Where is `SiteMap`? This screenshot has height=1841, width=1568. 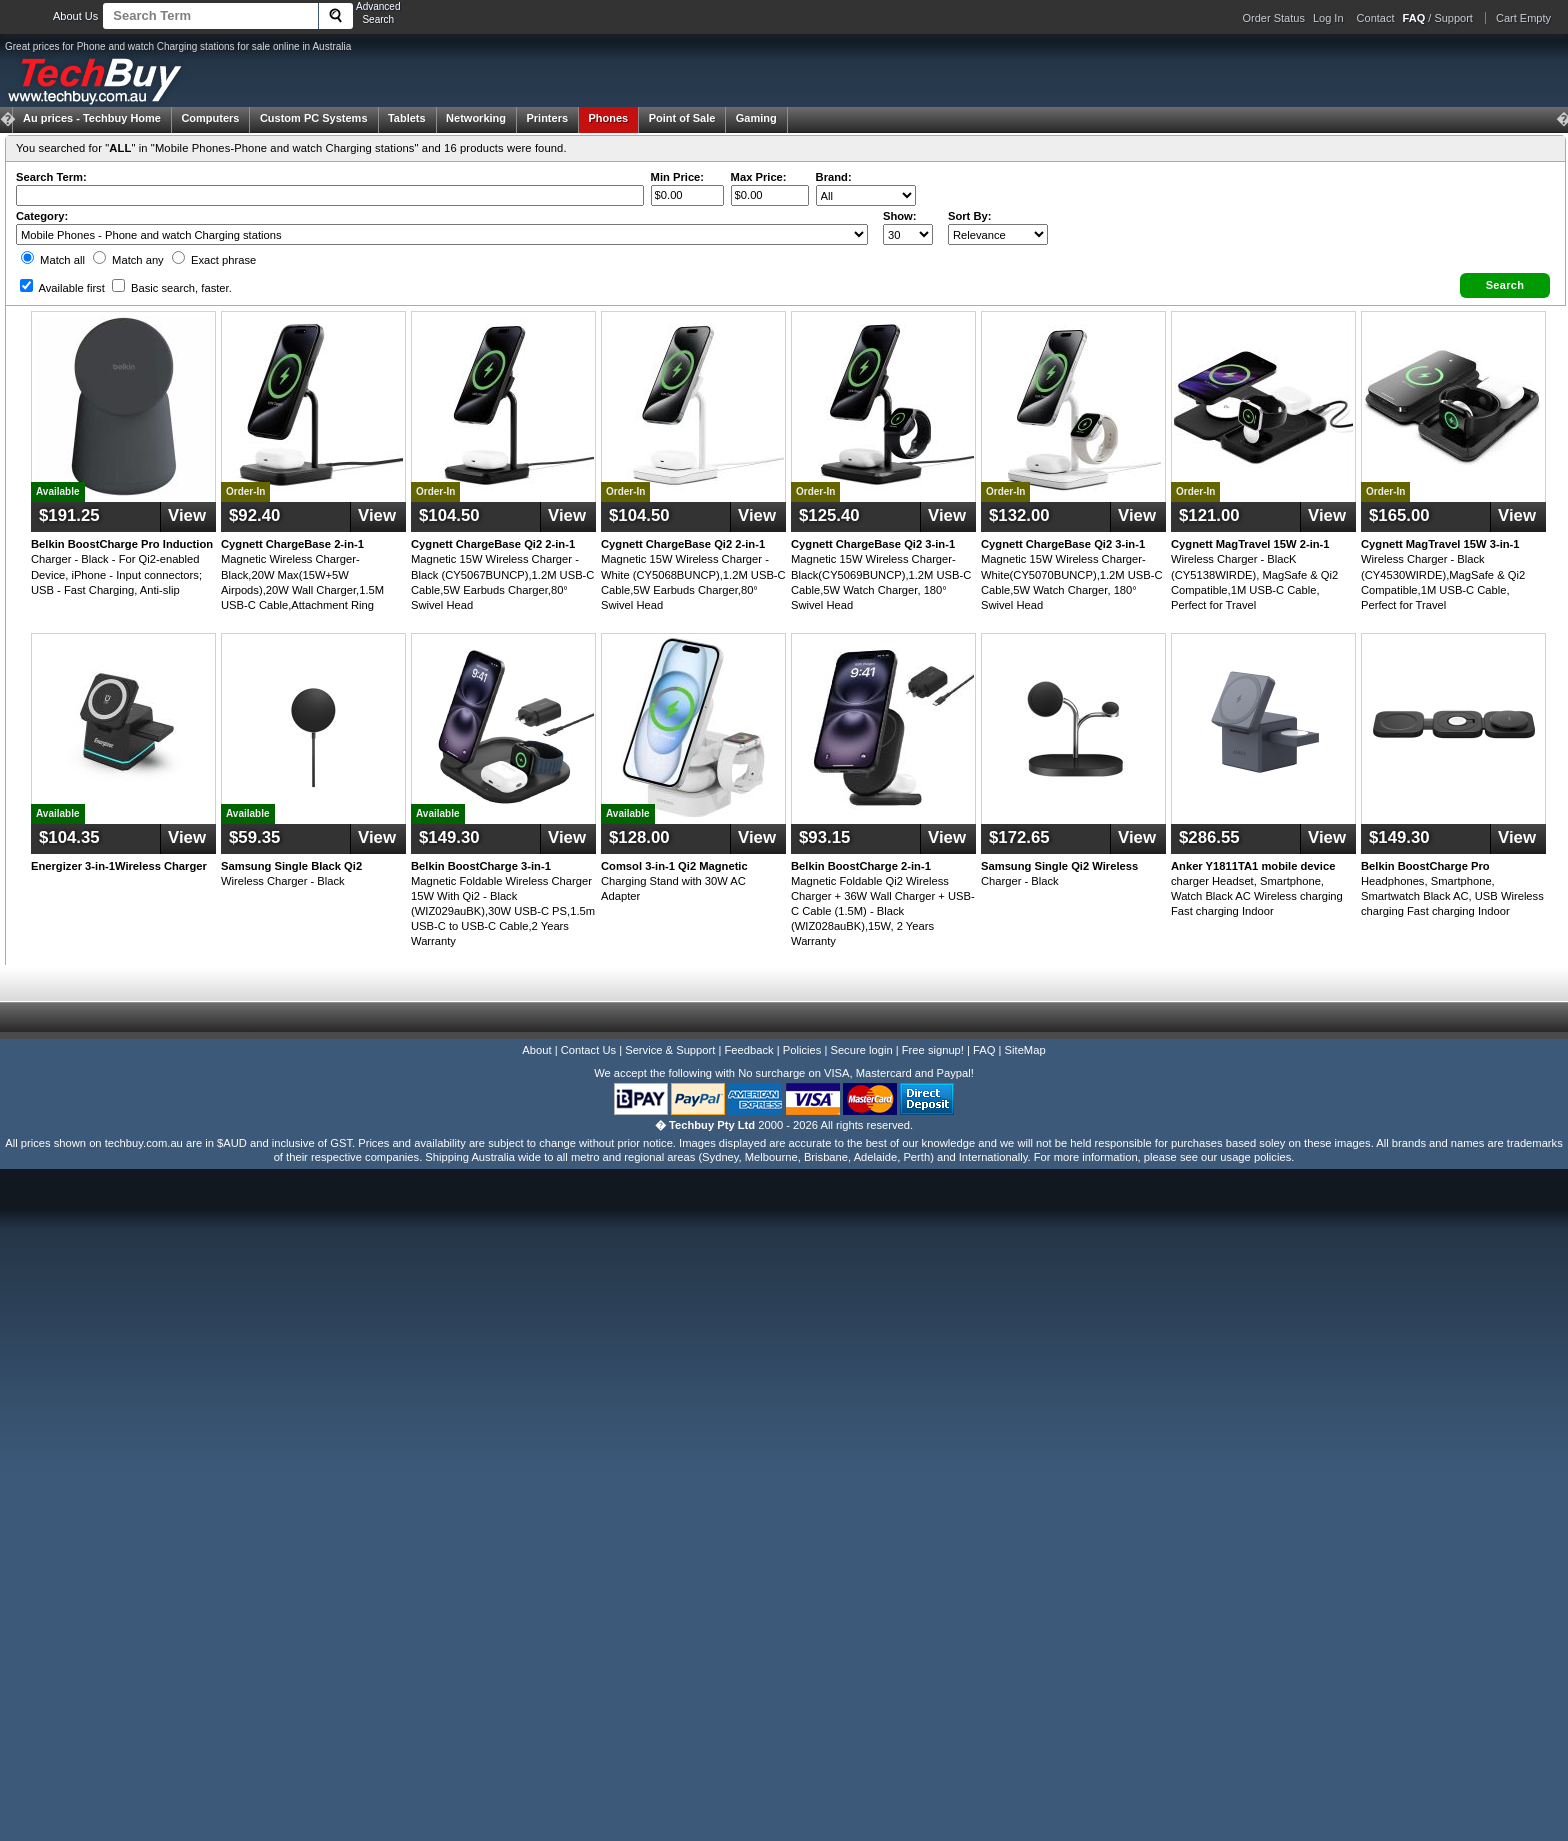
SiteMap is located at coordinates (1025, 1050).